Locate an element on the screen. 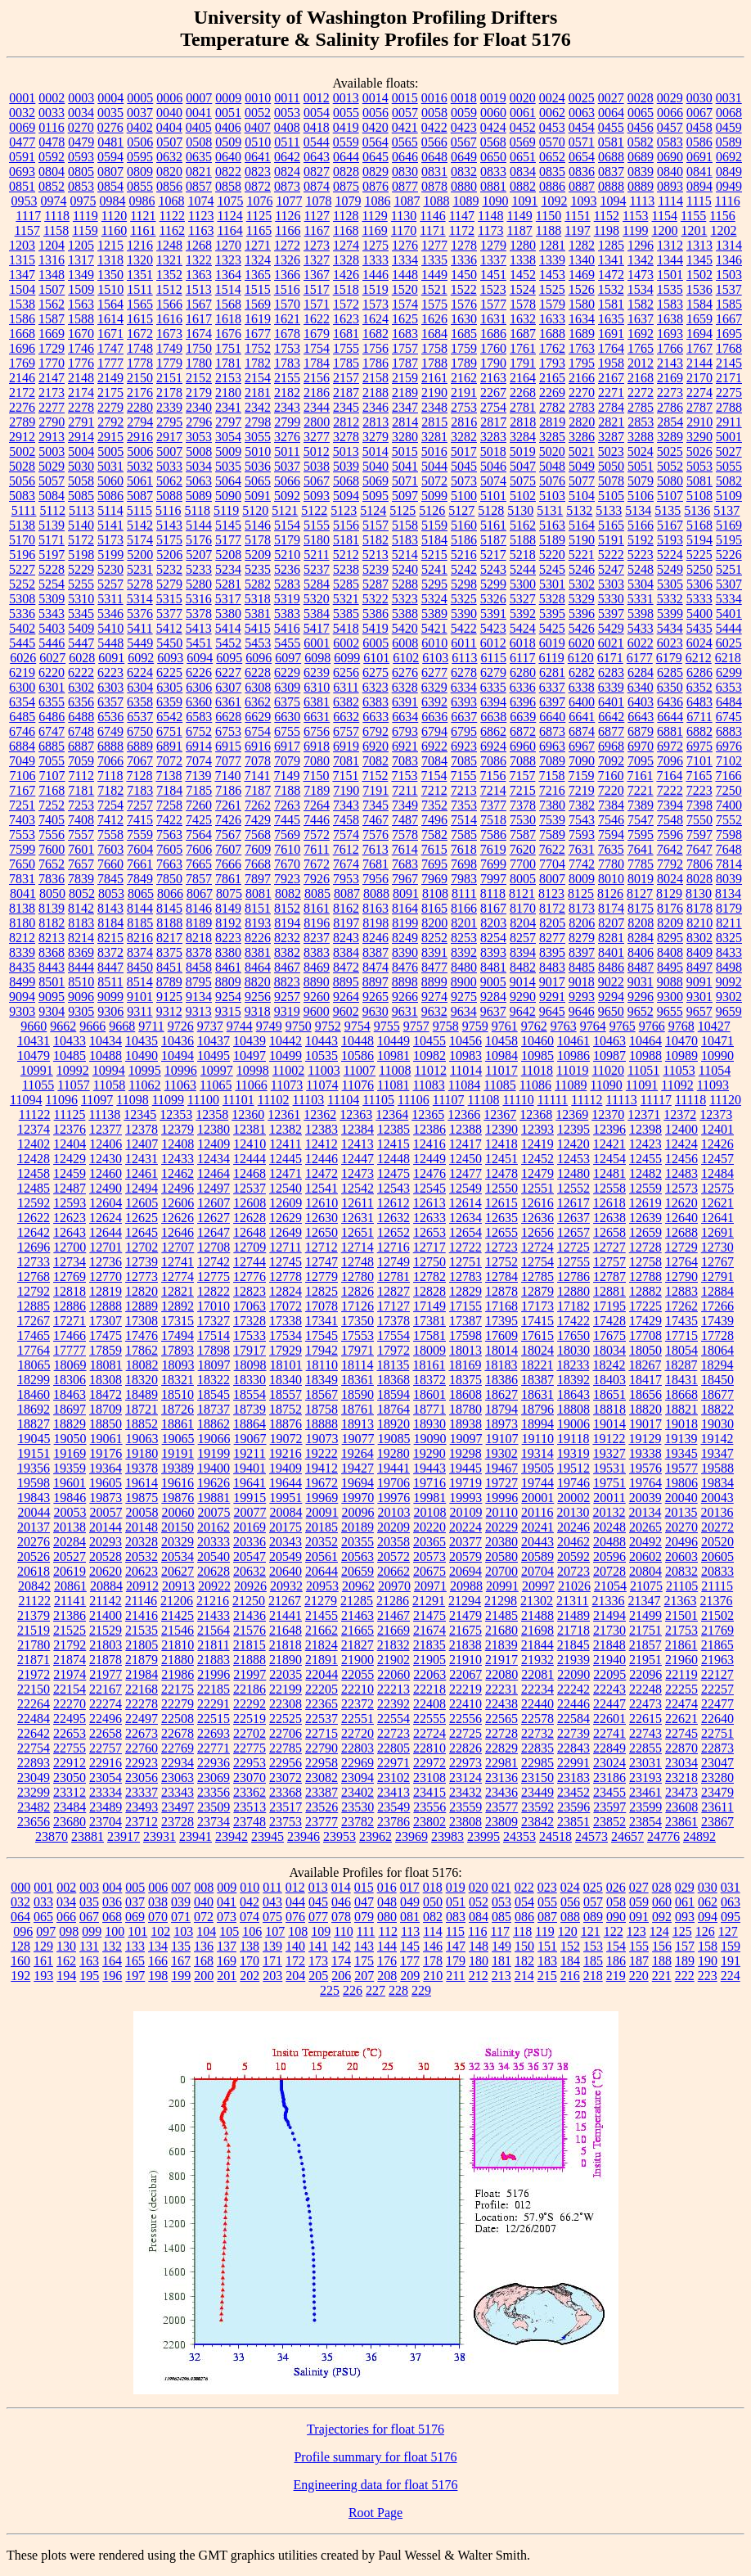  18097 is located at coordinates (214, 1365).